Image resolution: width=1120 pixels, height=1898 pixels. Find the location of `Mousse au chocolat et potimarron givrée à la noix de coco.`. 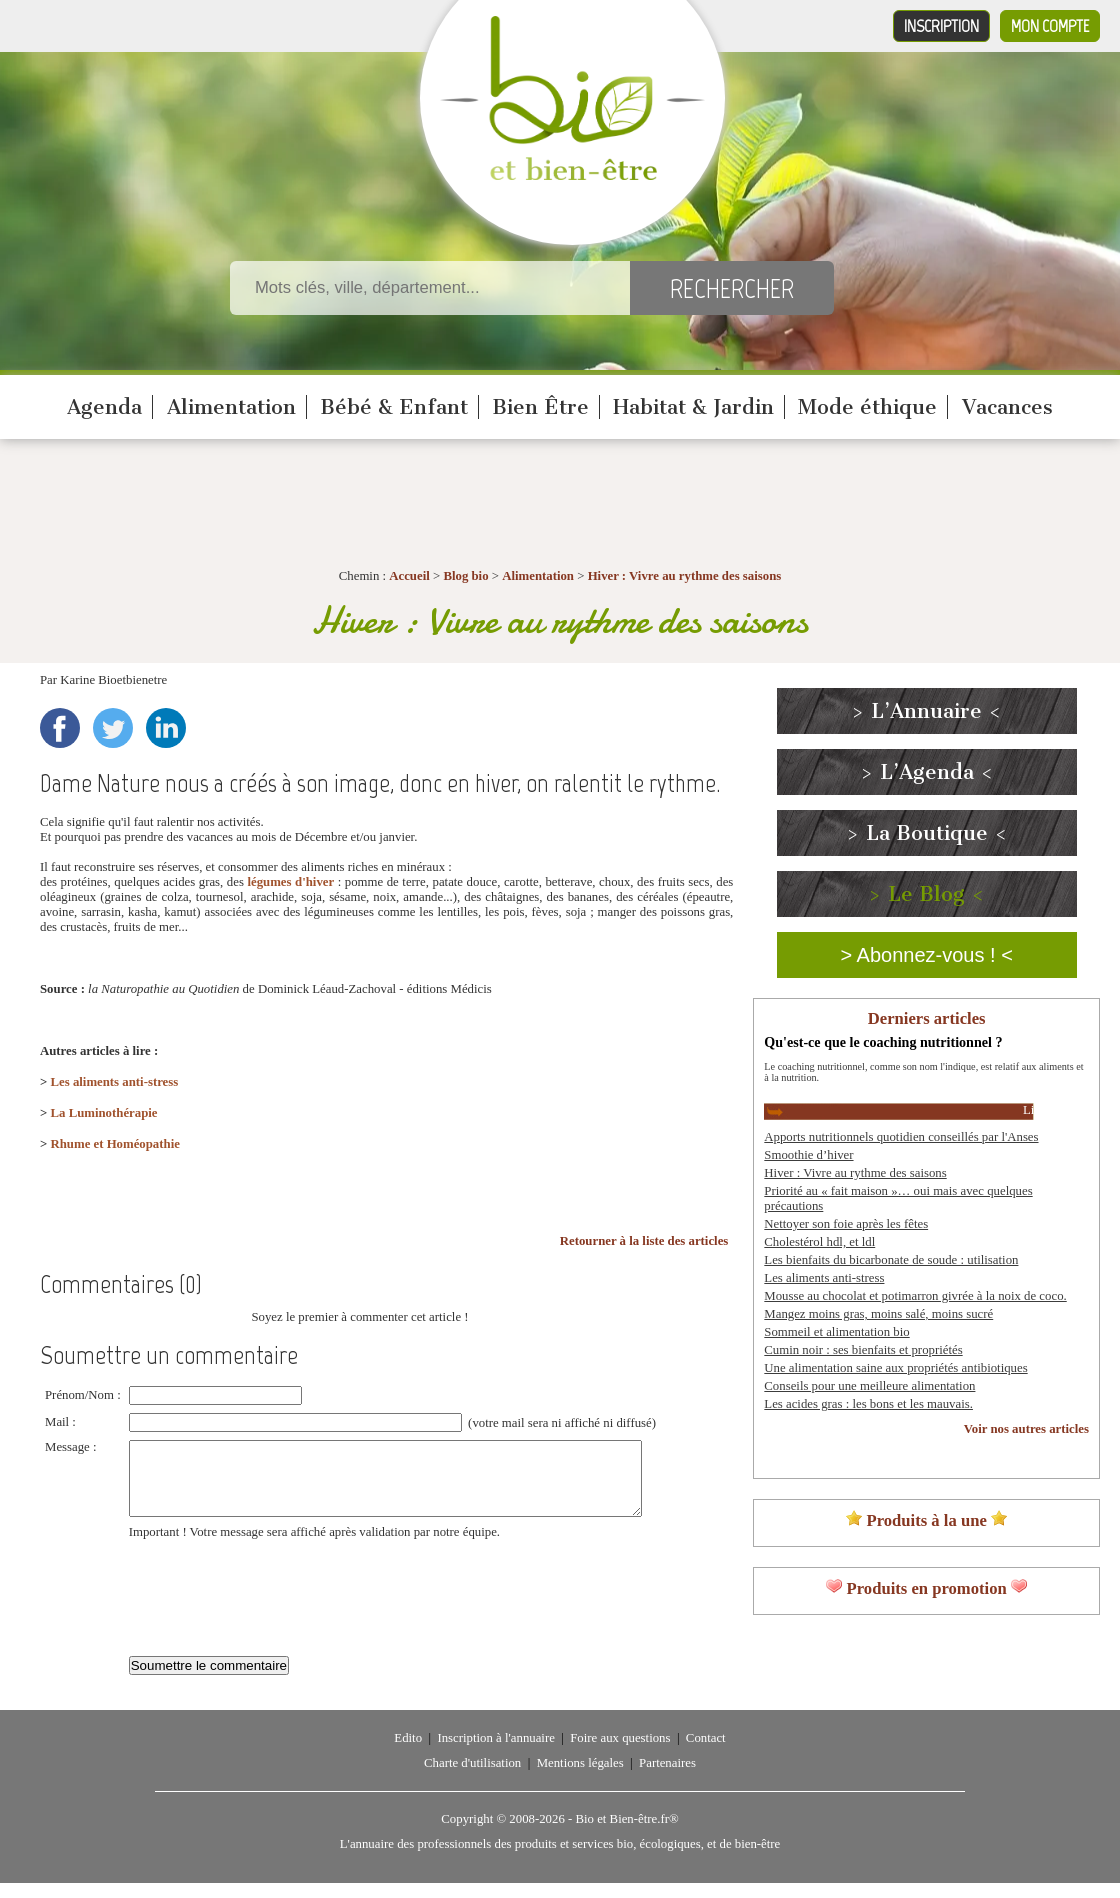

Mousse au chocolat et potimarron givrée à la noix de coco. is located at coordinates (915, 1296).